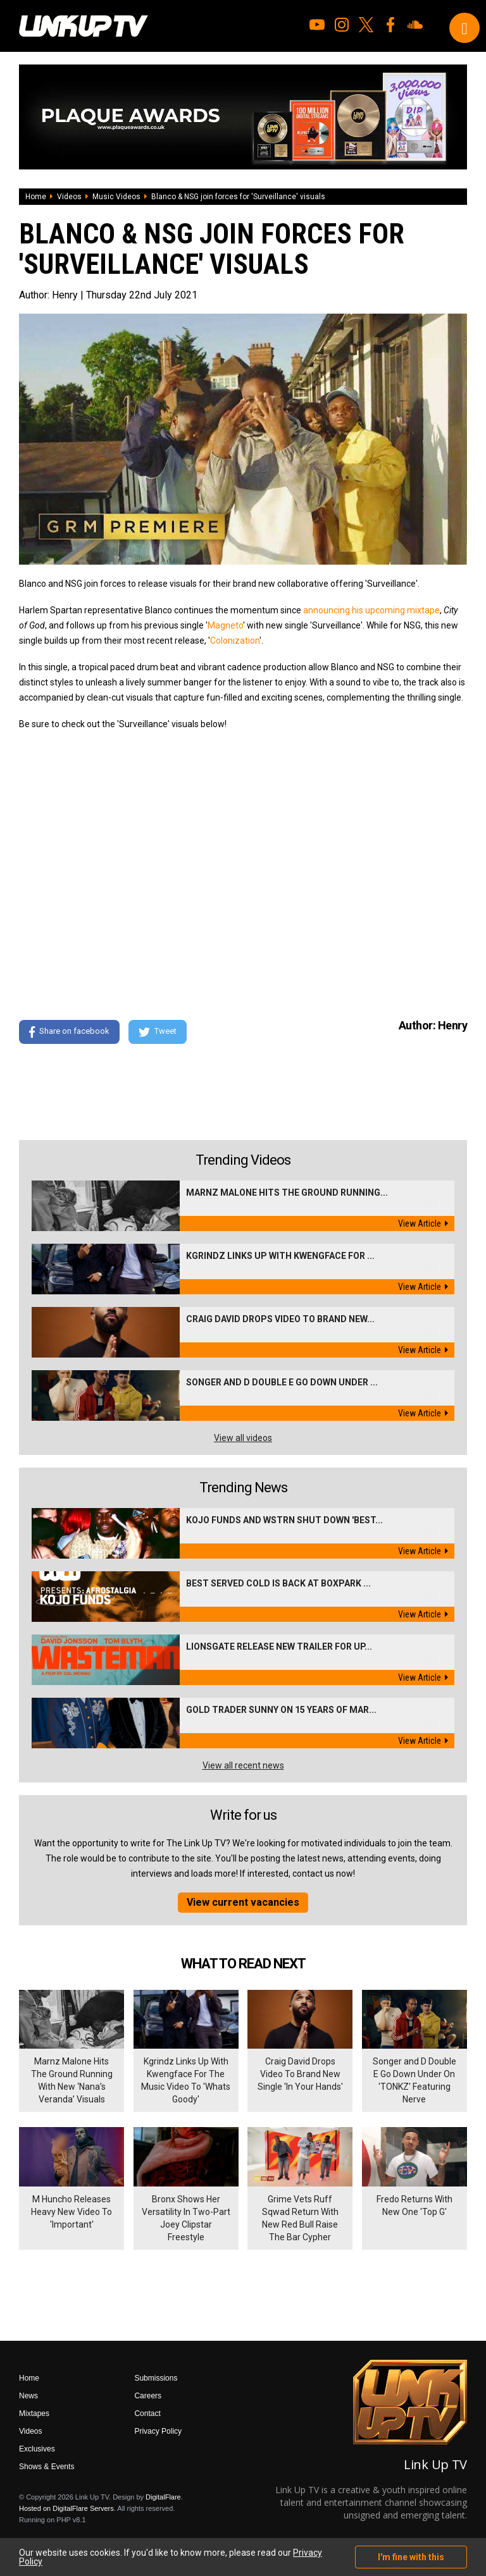 The height and width of the screenshot is (2576, 486). What do you see at coordinates (28, 2395) in the screenshot?
I see `News` at bounding box center [28, 2395].